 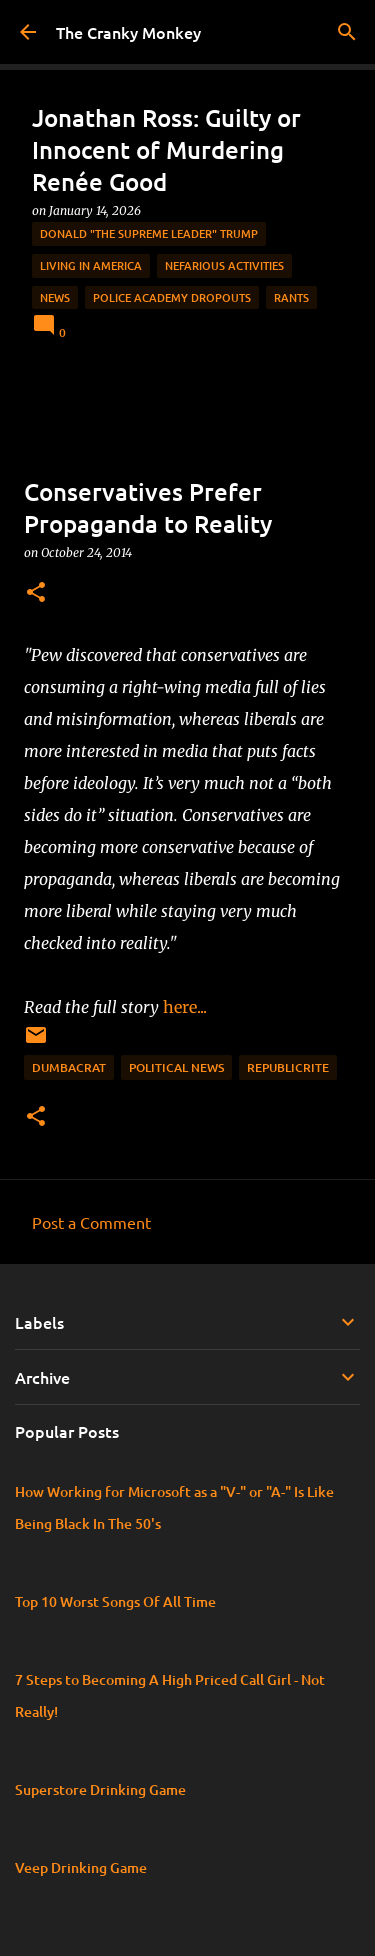 I want to click on here..., so click(x=189, y=1007).